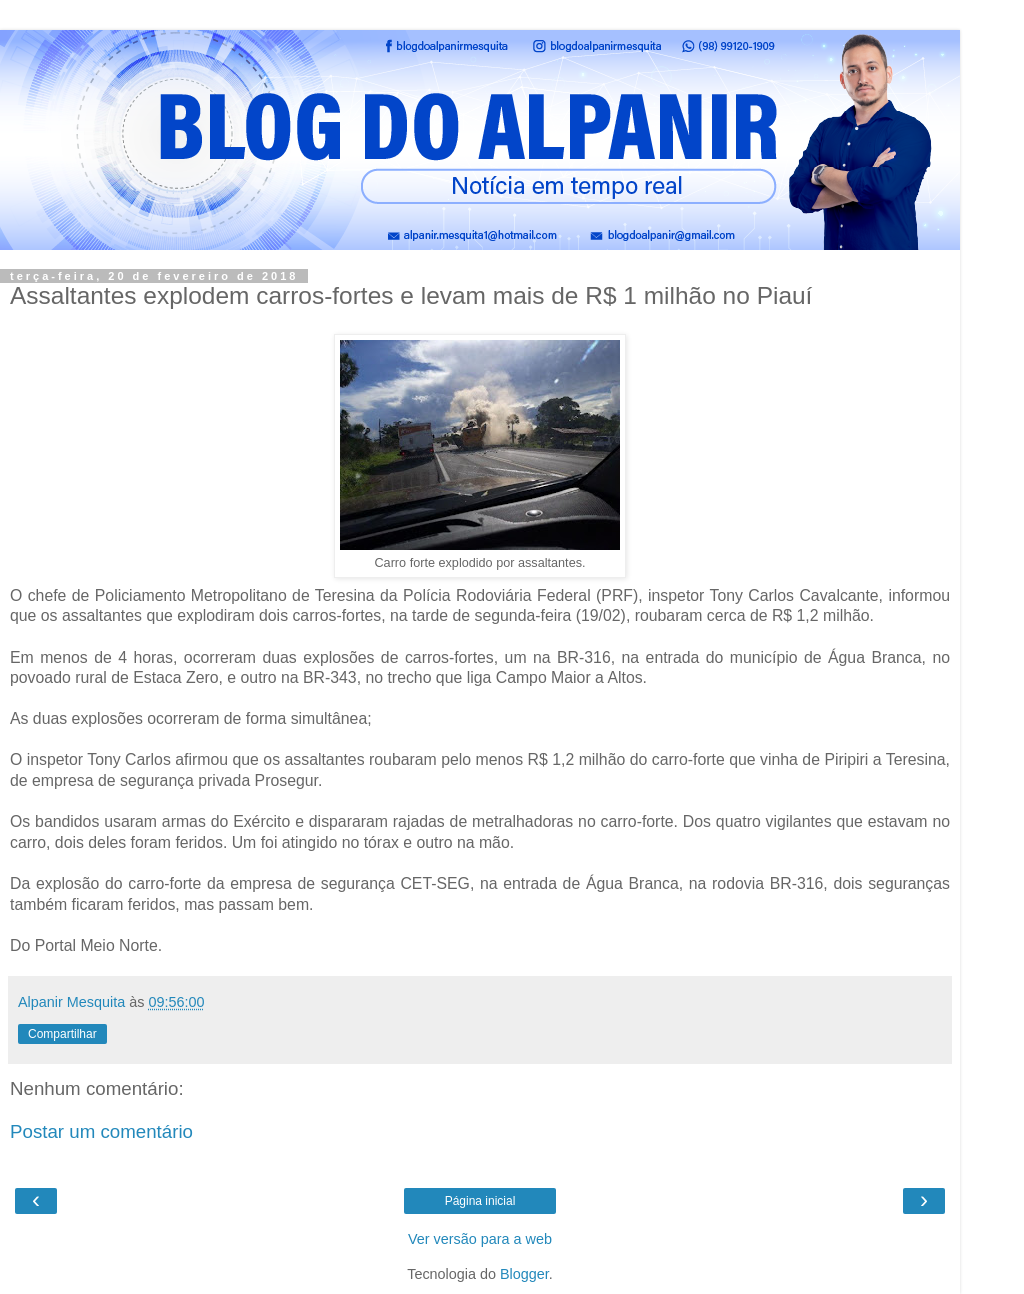 The width and height of the screenshot is (1024, 1294). Describe the element at coordinates (524, 1274) in the screenshot. I see `Blogger` at that location.